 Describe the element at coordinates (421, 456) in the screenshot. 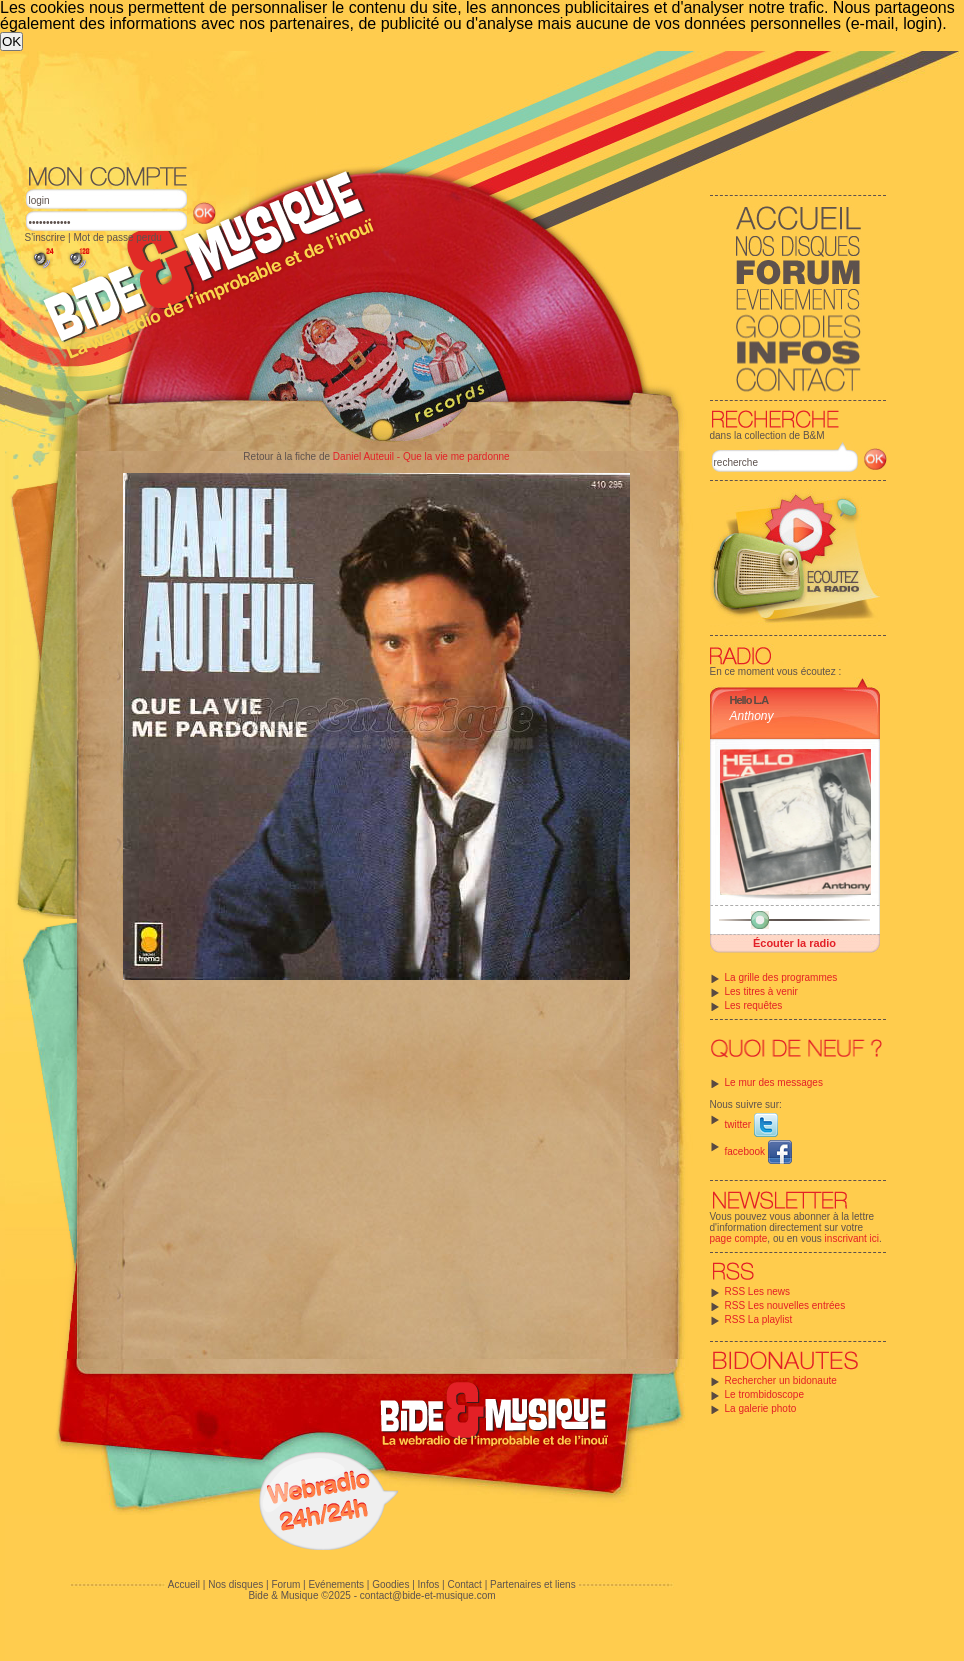

I see `Daniel Auteuil - Que la vie me pardonne` at that location.